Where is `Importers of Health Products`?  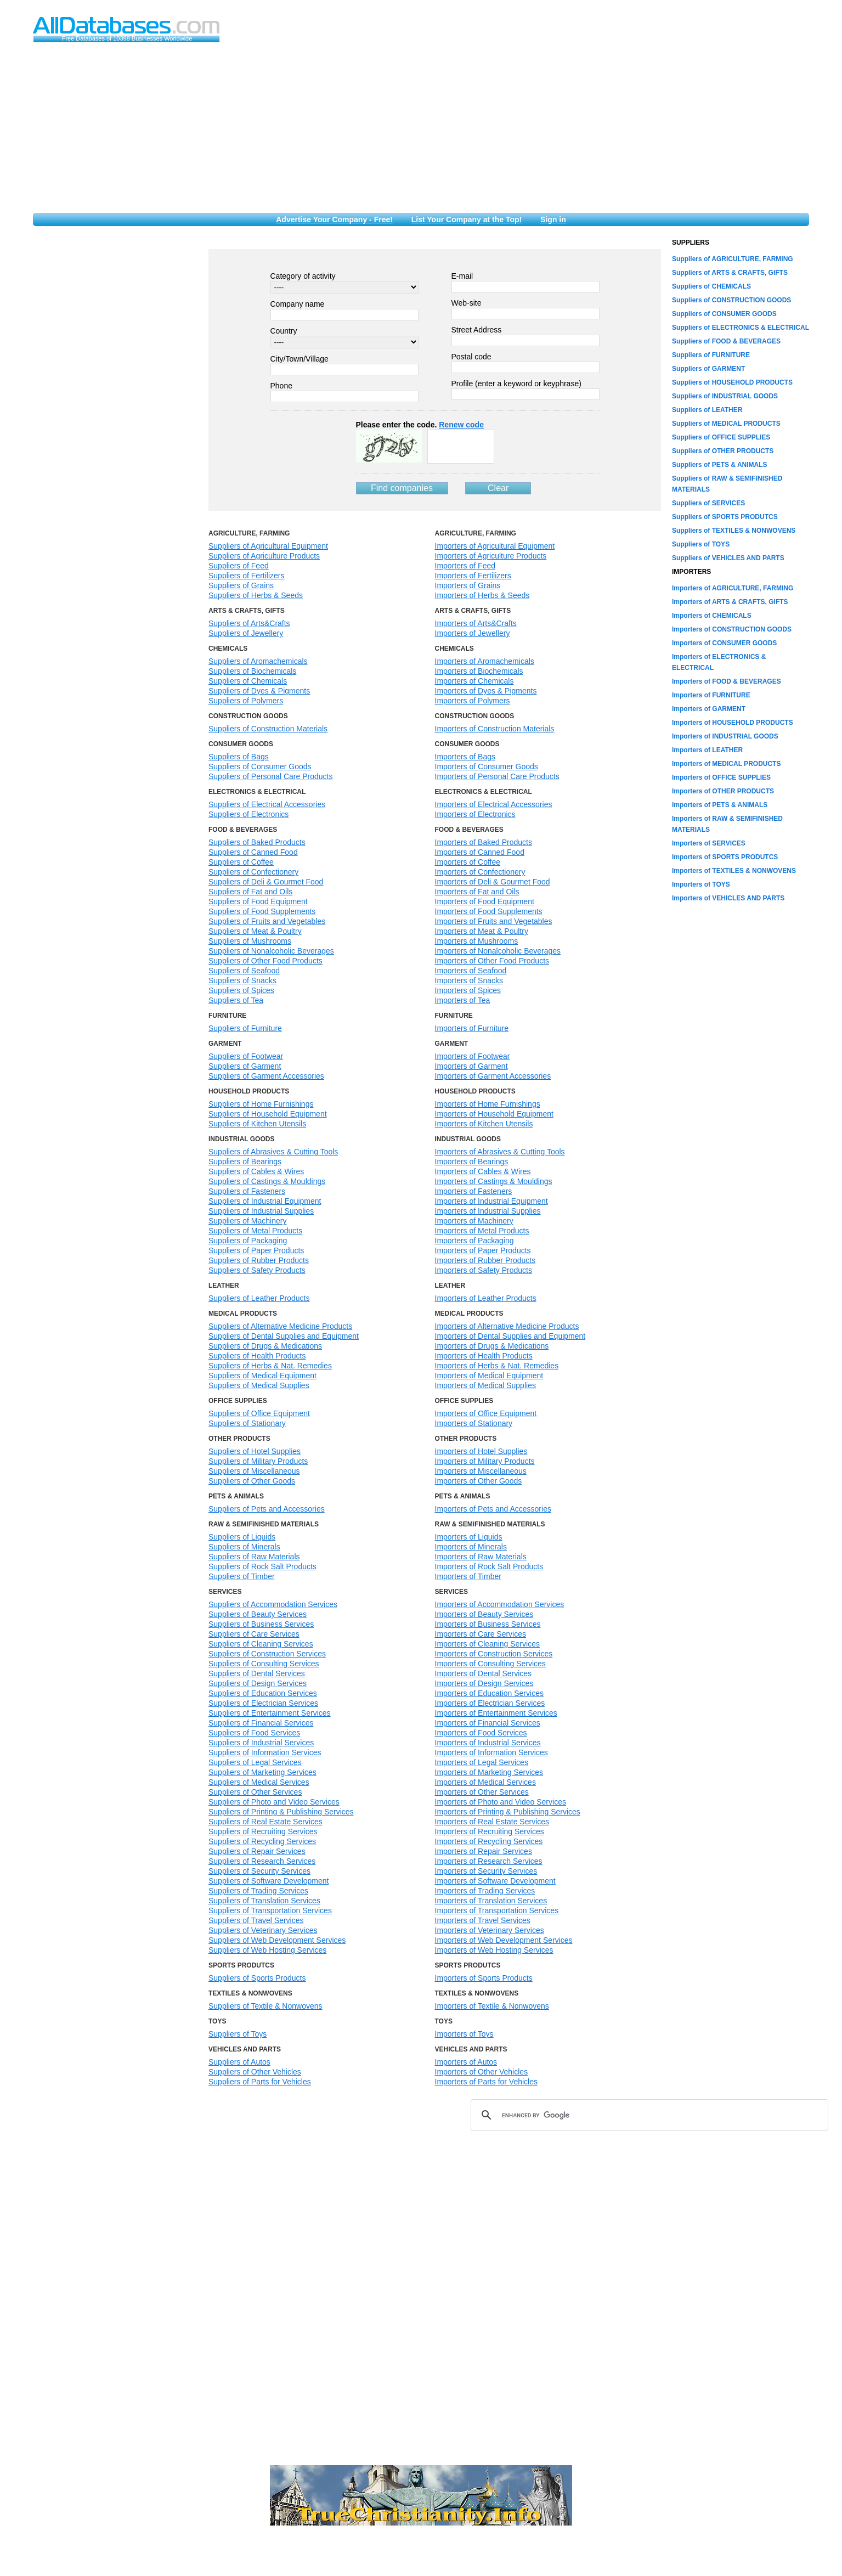
Importers of Health Products is located at coordinates (484, 1355).